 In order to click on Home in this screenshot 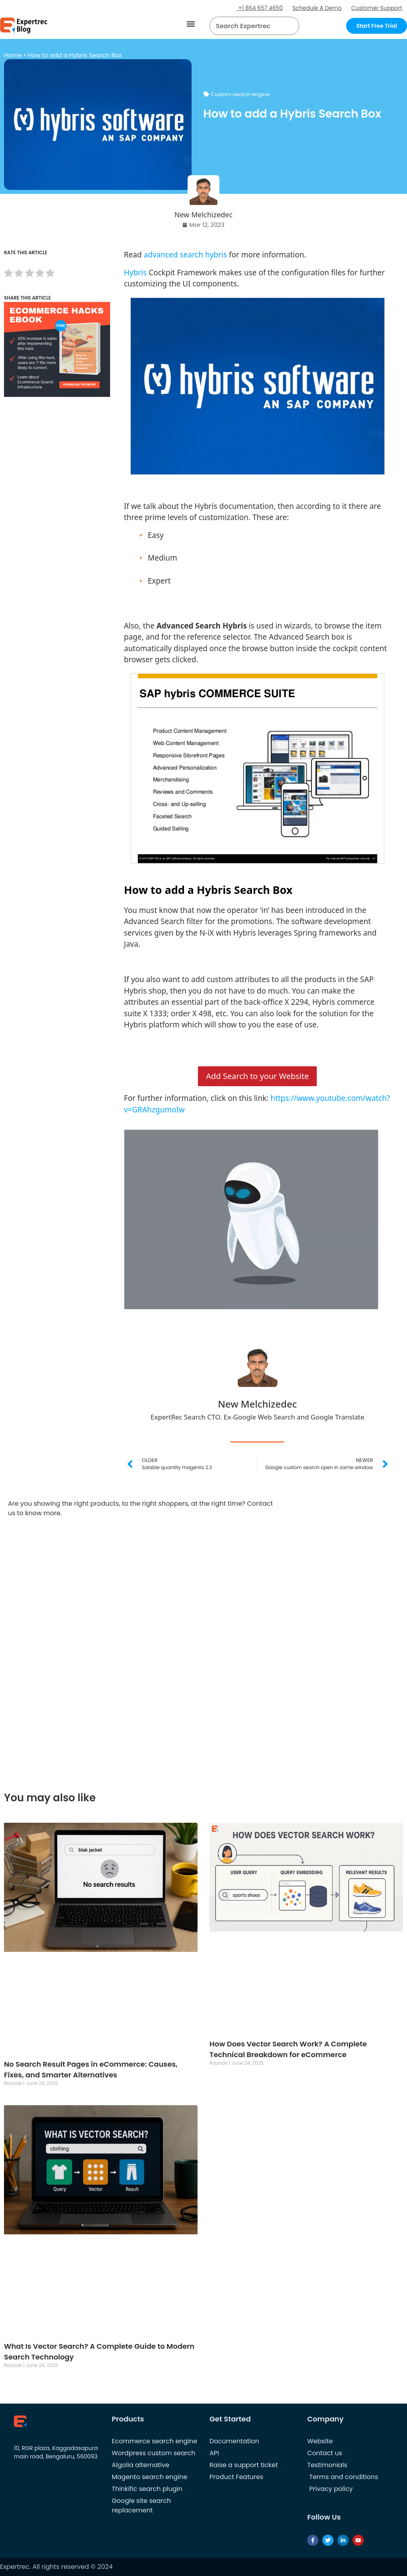, I will do `click(13, 55)`.